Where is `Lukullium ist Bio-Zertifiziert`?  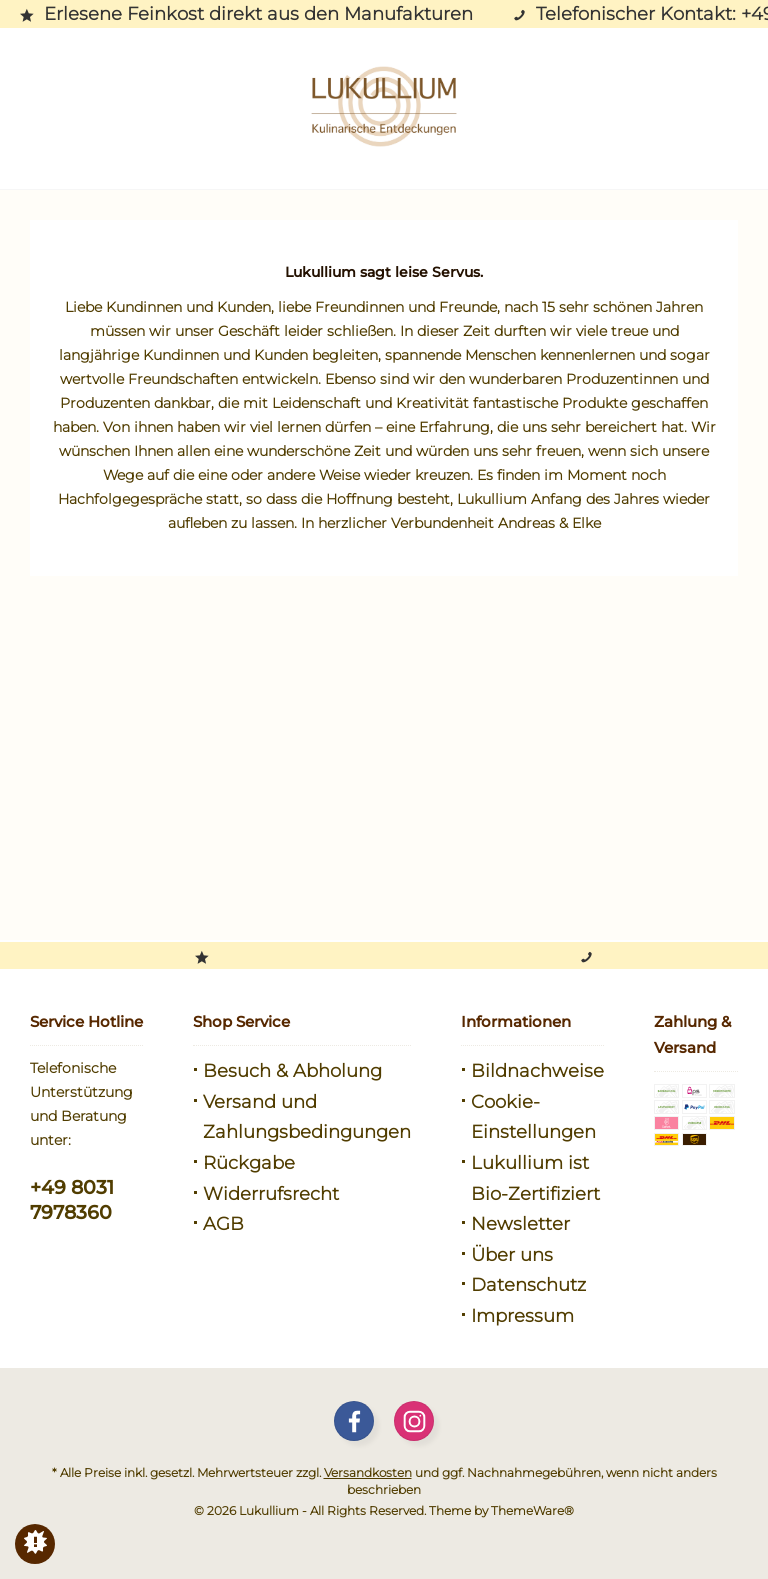
Lukullium ist Bio-Zertifiziert is located at coordinates (535, 1178).